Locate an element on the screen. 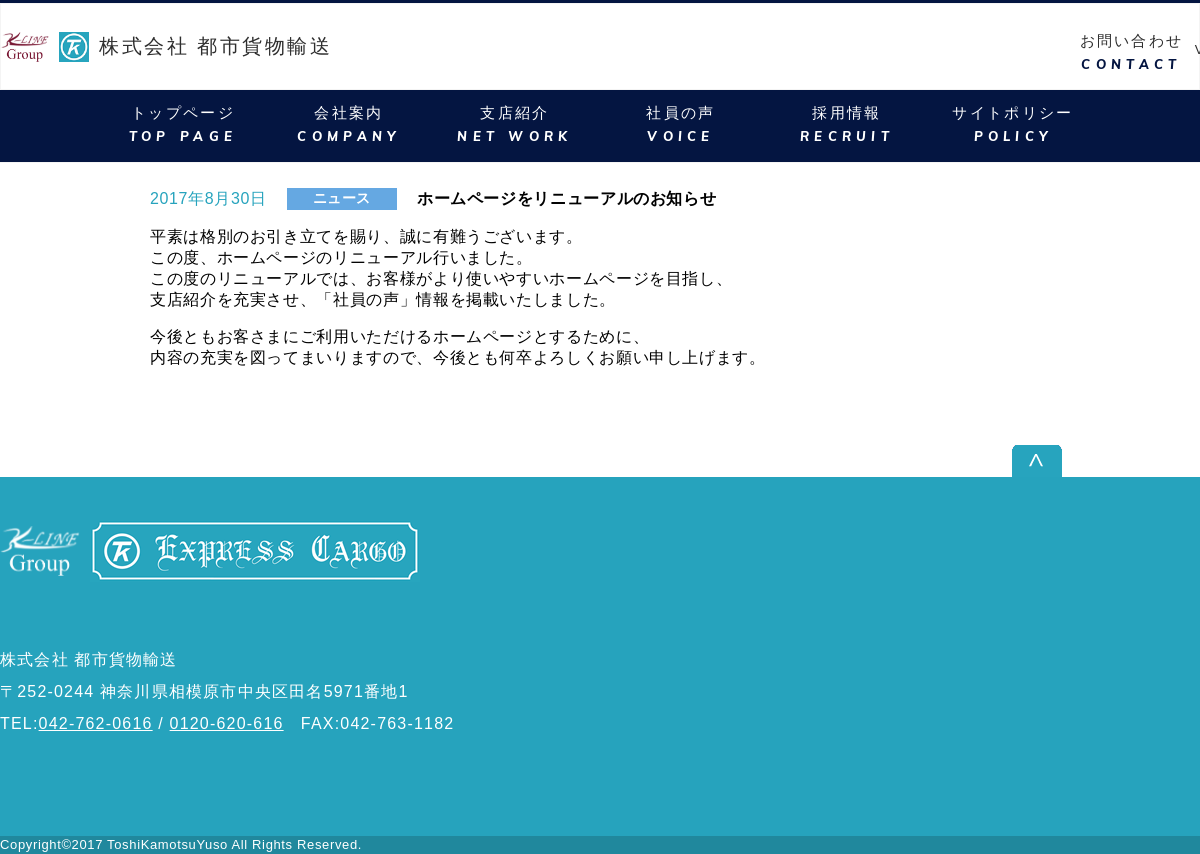 The image size is (1200, 854). 0120-620-616 is located at coordinates (227, 723).